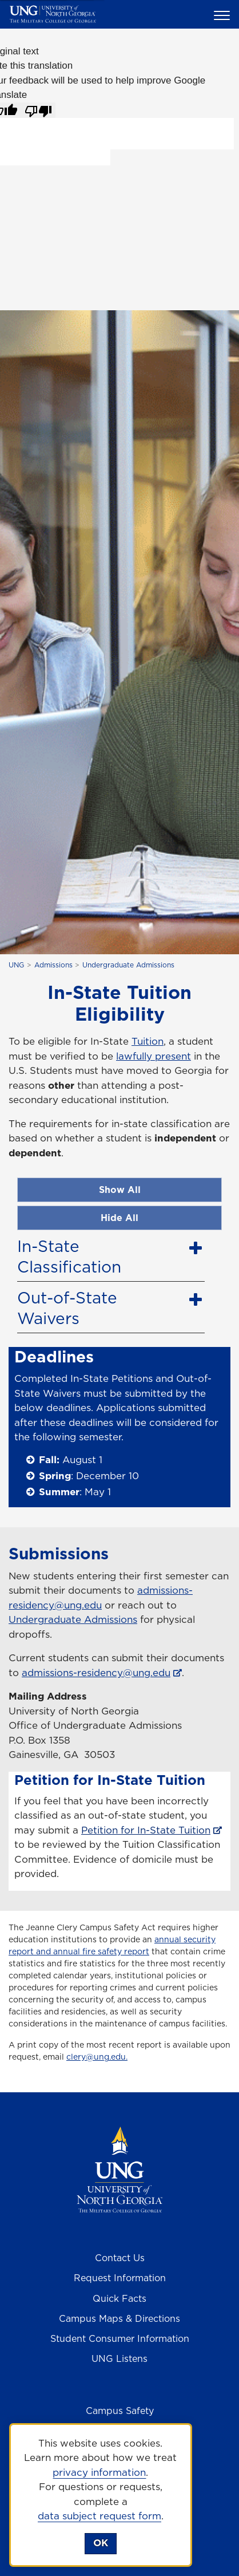  Describe the element at coordinates (153, 1056) in the screenshot. I see `lawfully present` at that location.